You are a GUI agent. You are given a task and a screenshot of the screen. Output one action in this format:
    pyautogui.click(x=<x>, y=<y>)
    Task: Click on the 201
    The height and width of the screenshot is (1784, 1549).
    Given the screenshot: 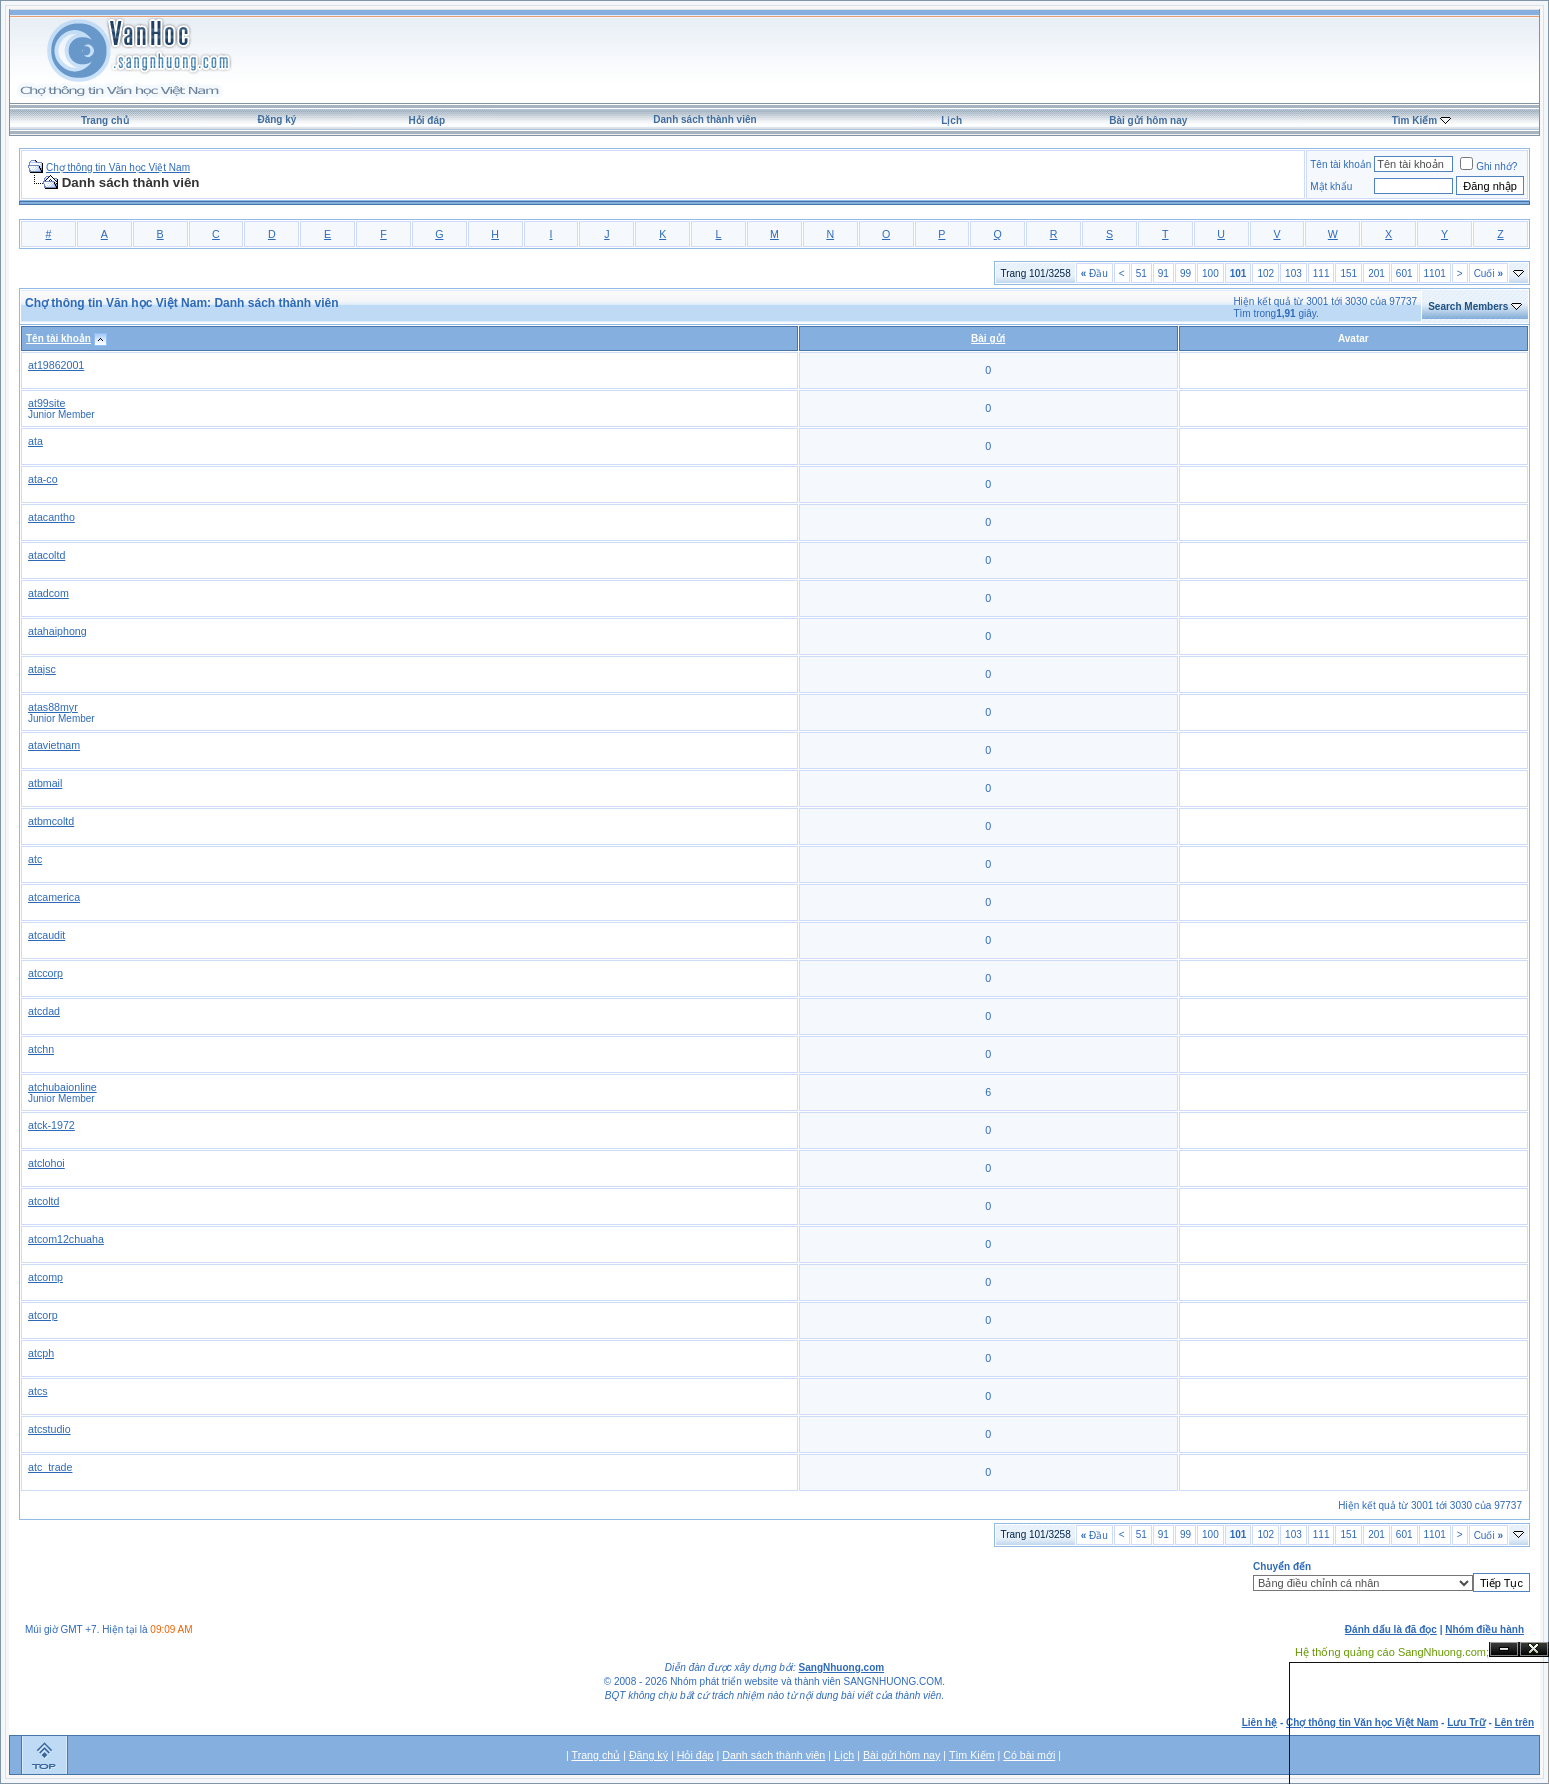 What is the action you would take?
    pyautogui.click(x=1376, y=273)
    